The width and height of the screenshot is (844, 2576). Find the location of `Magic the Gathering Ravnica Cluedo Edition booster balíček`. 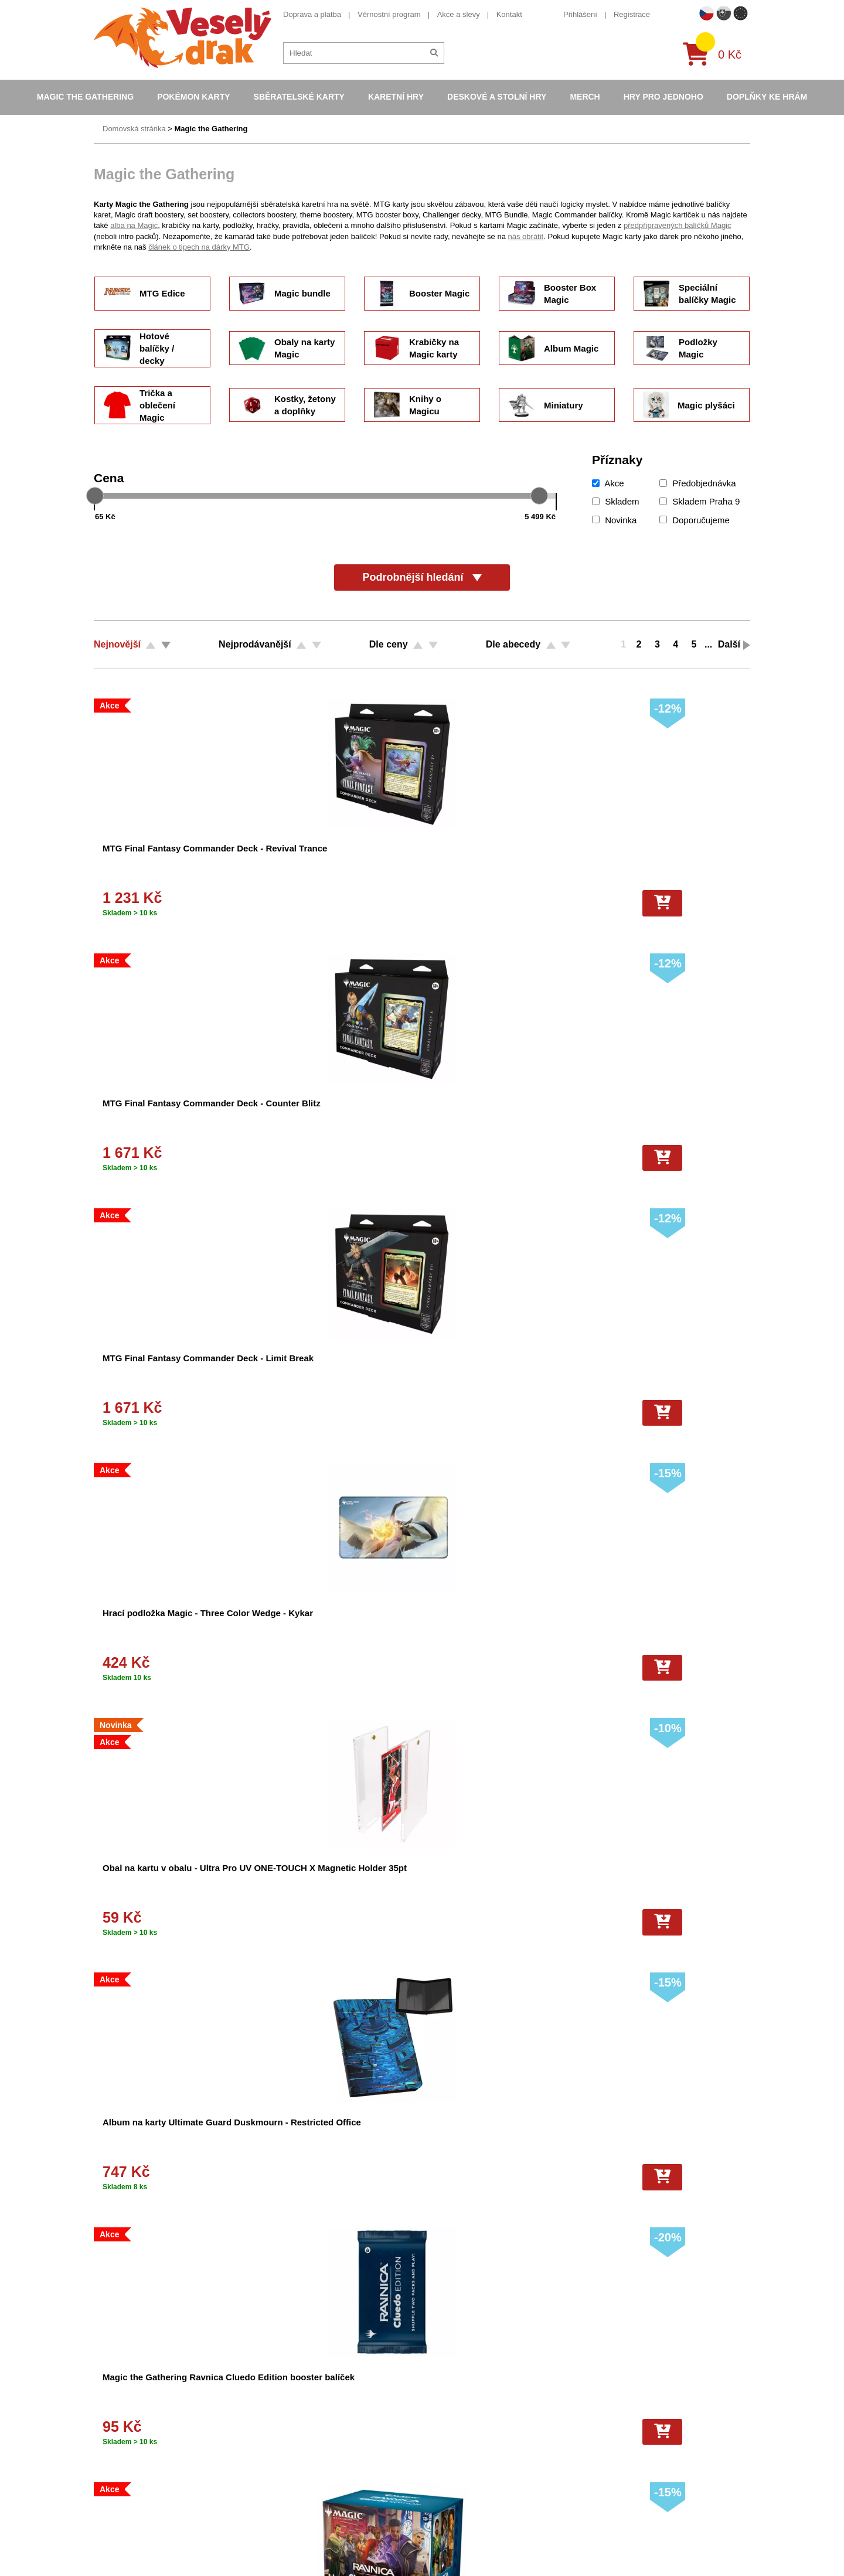

Magic the Gathering Ravnica Cluedo Edition booster balíček is located at coordinates (500, 1115).